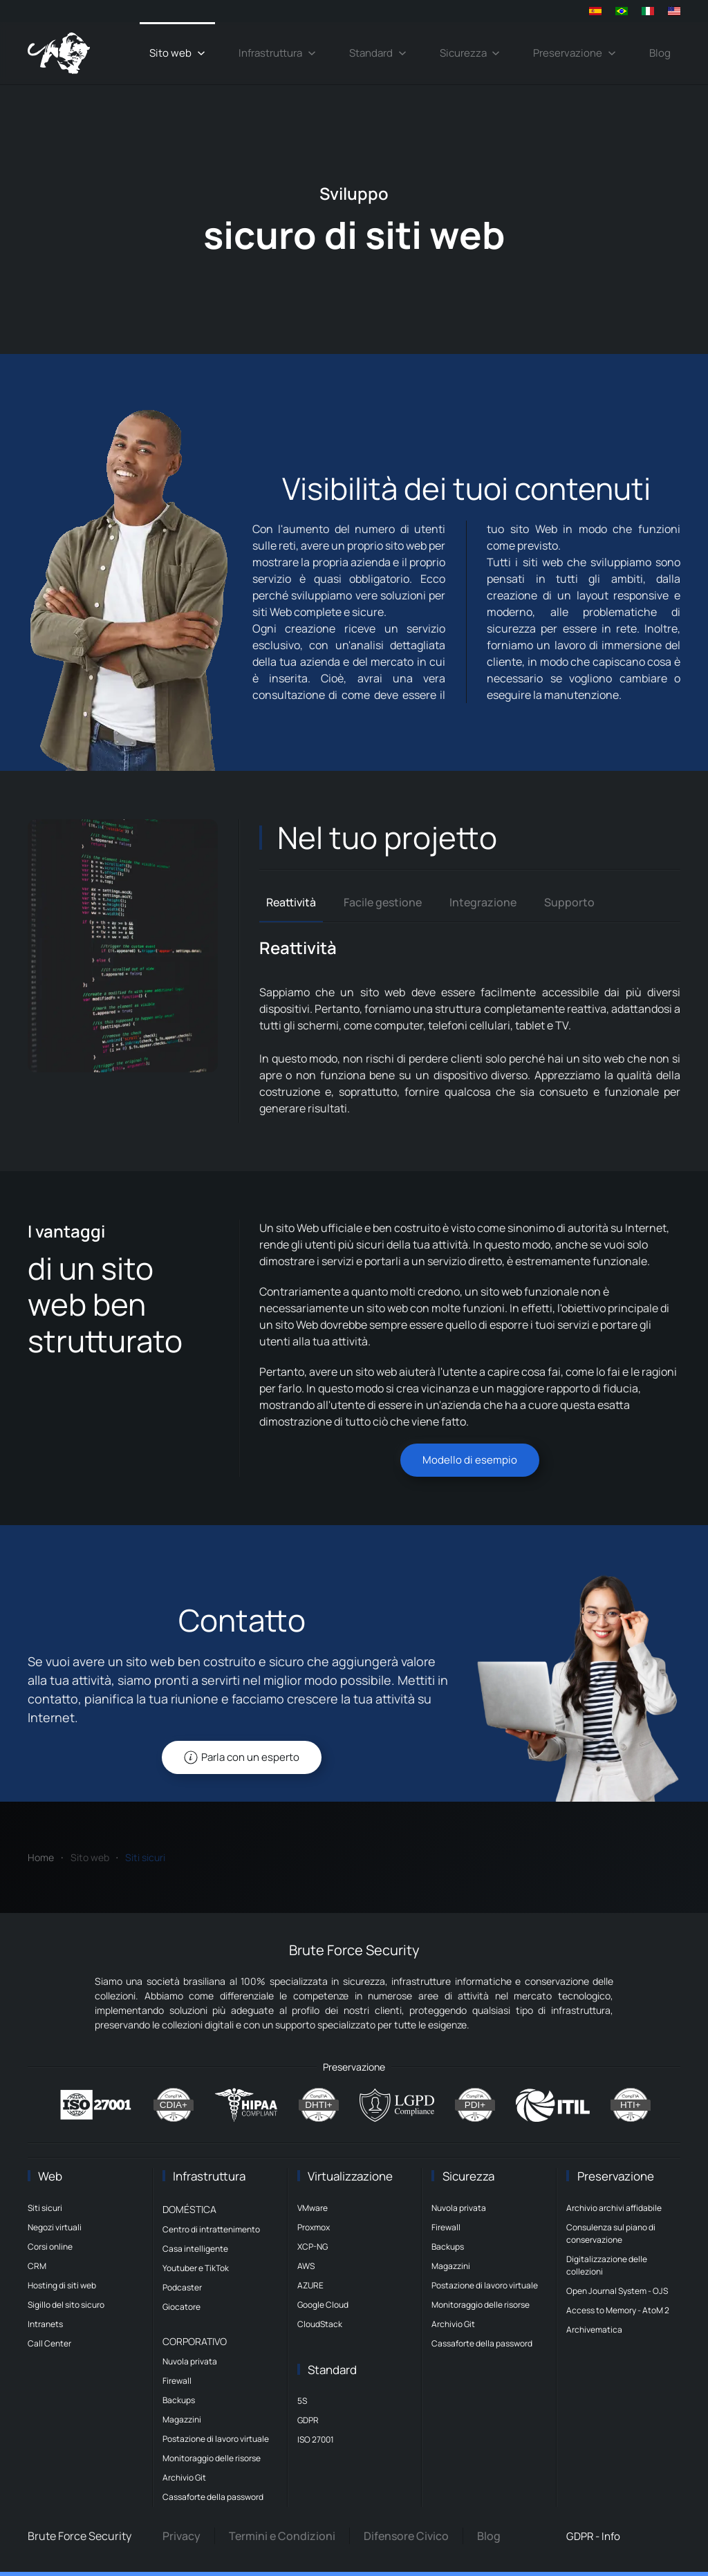  Describe the element at coordinates (177, 2381) in the screenshot. I see `Firewall` at that location.